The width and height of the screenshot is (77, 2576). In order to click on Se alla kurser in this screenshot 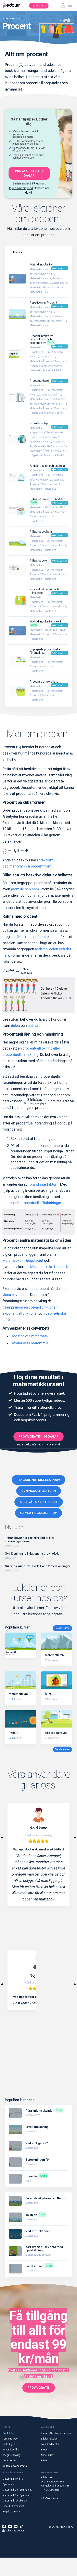, I will do `click(62, 1628)`.